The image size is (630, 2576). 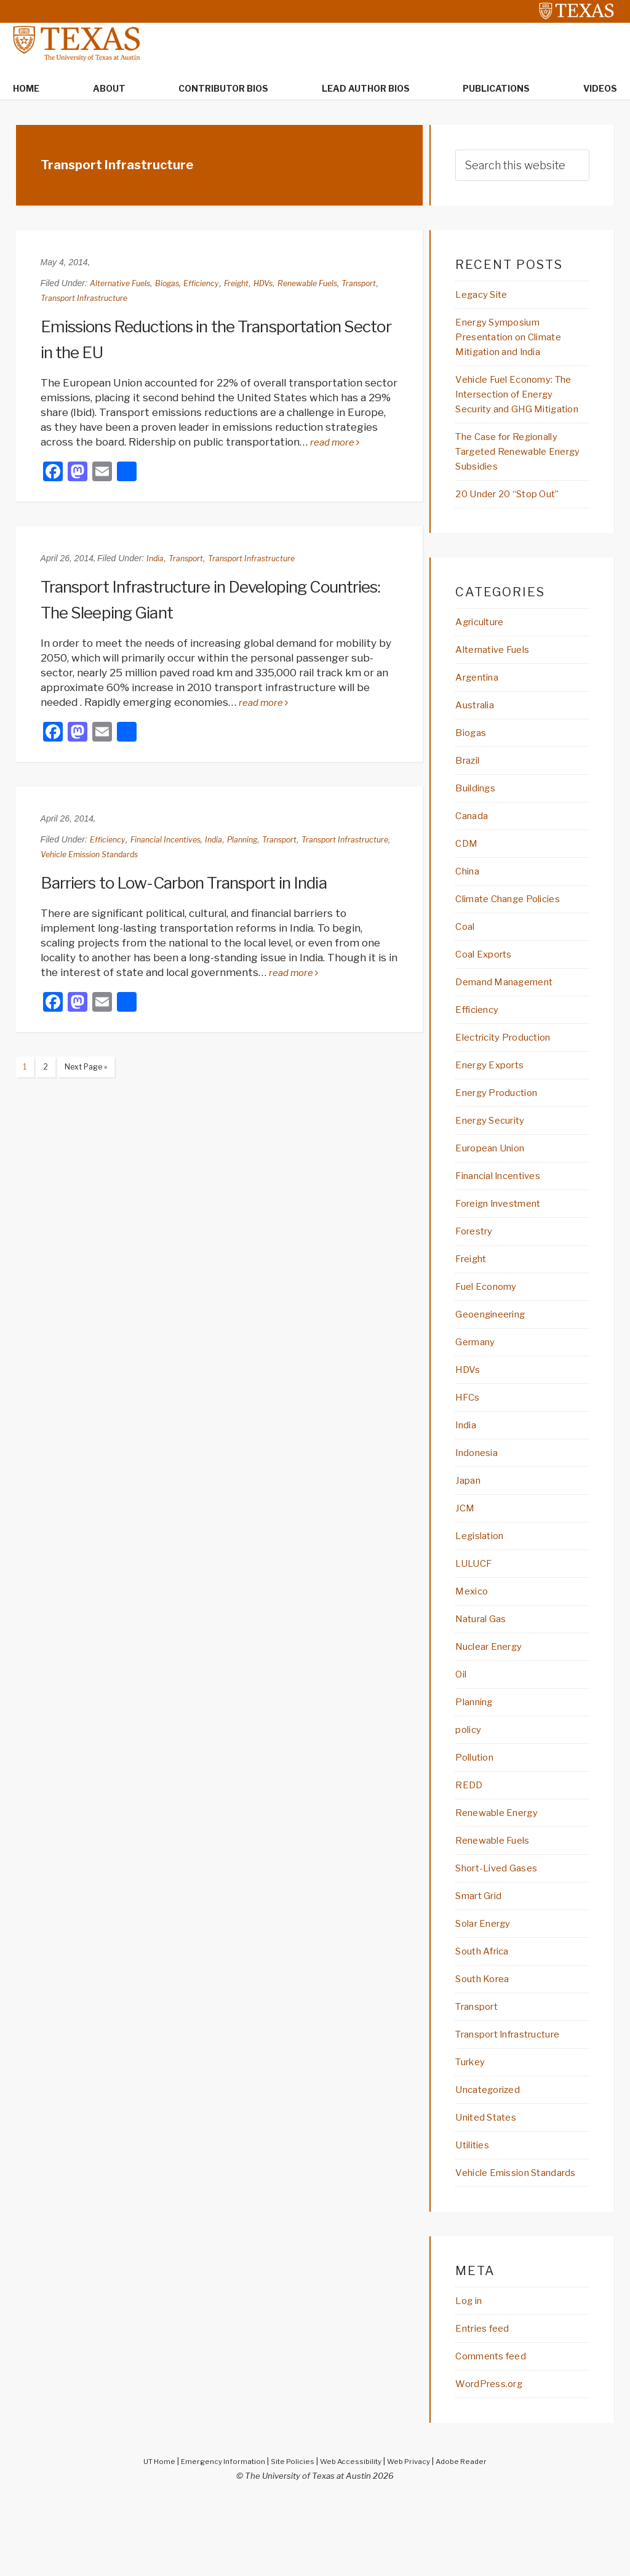 I want to click on Natural Gas, so click(x=485, y=1664).